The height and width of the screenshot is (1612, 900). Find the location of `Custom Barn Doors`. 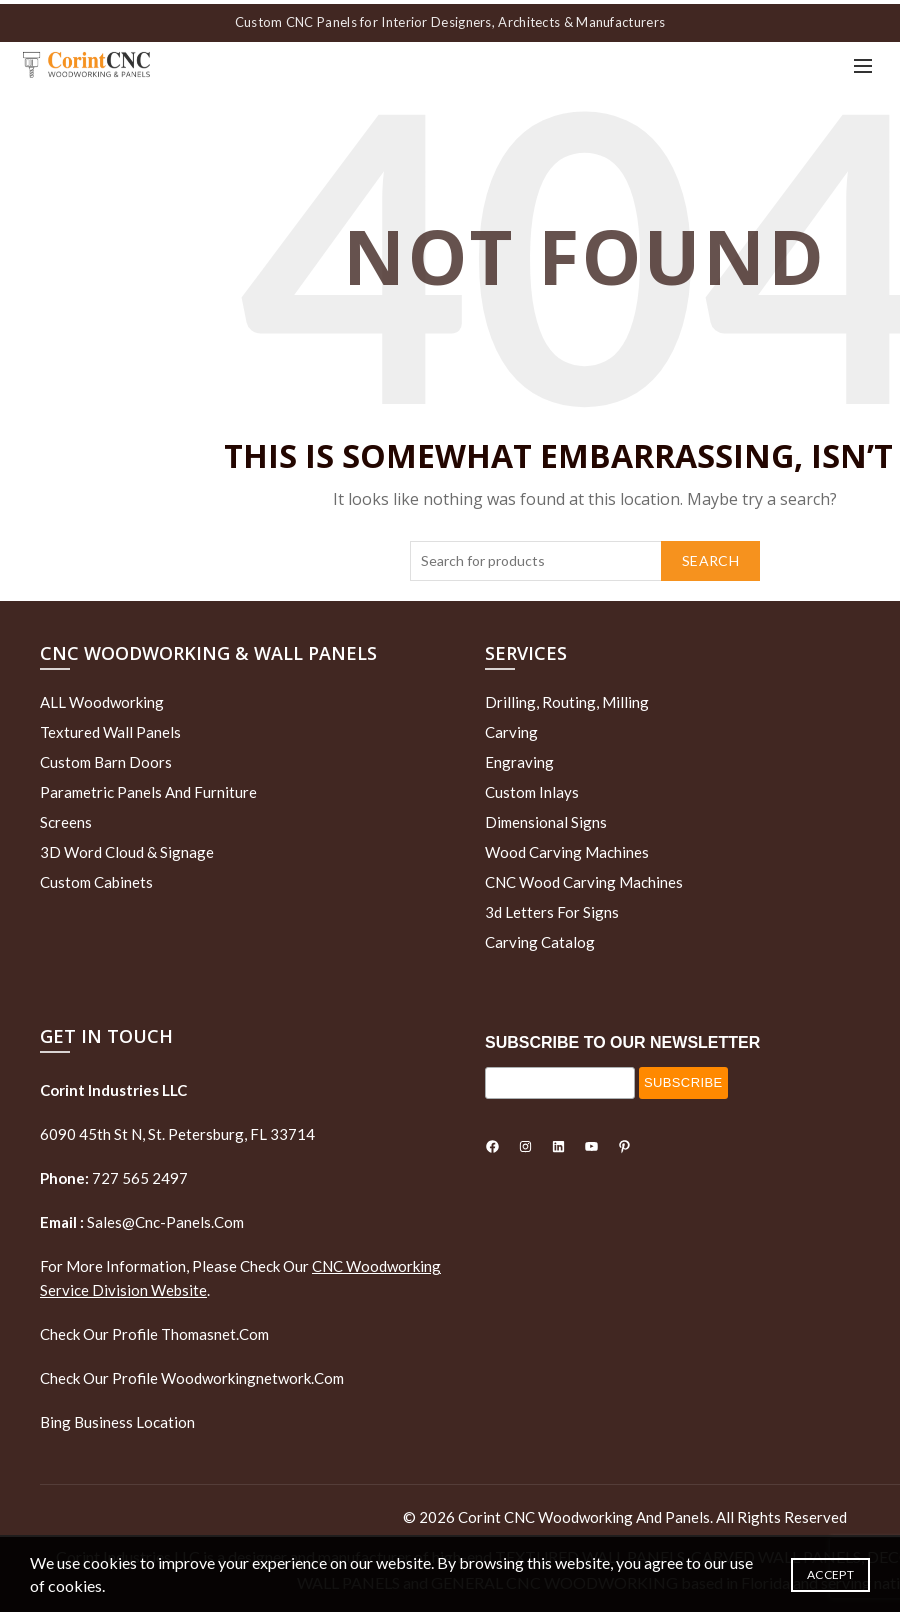

Custom Barn Doors is located at coordinates (106, 758).